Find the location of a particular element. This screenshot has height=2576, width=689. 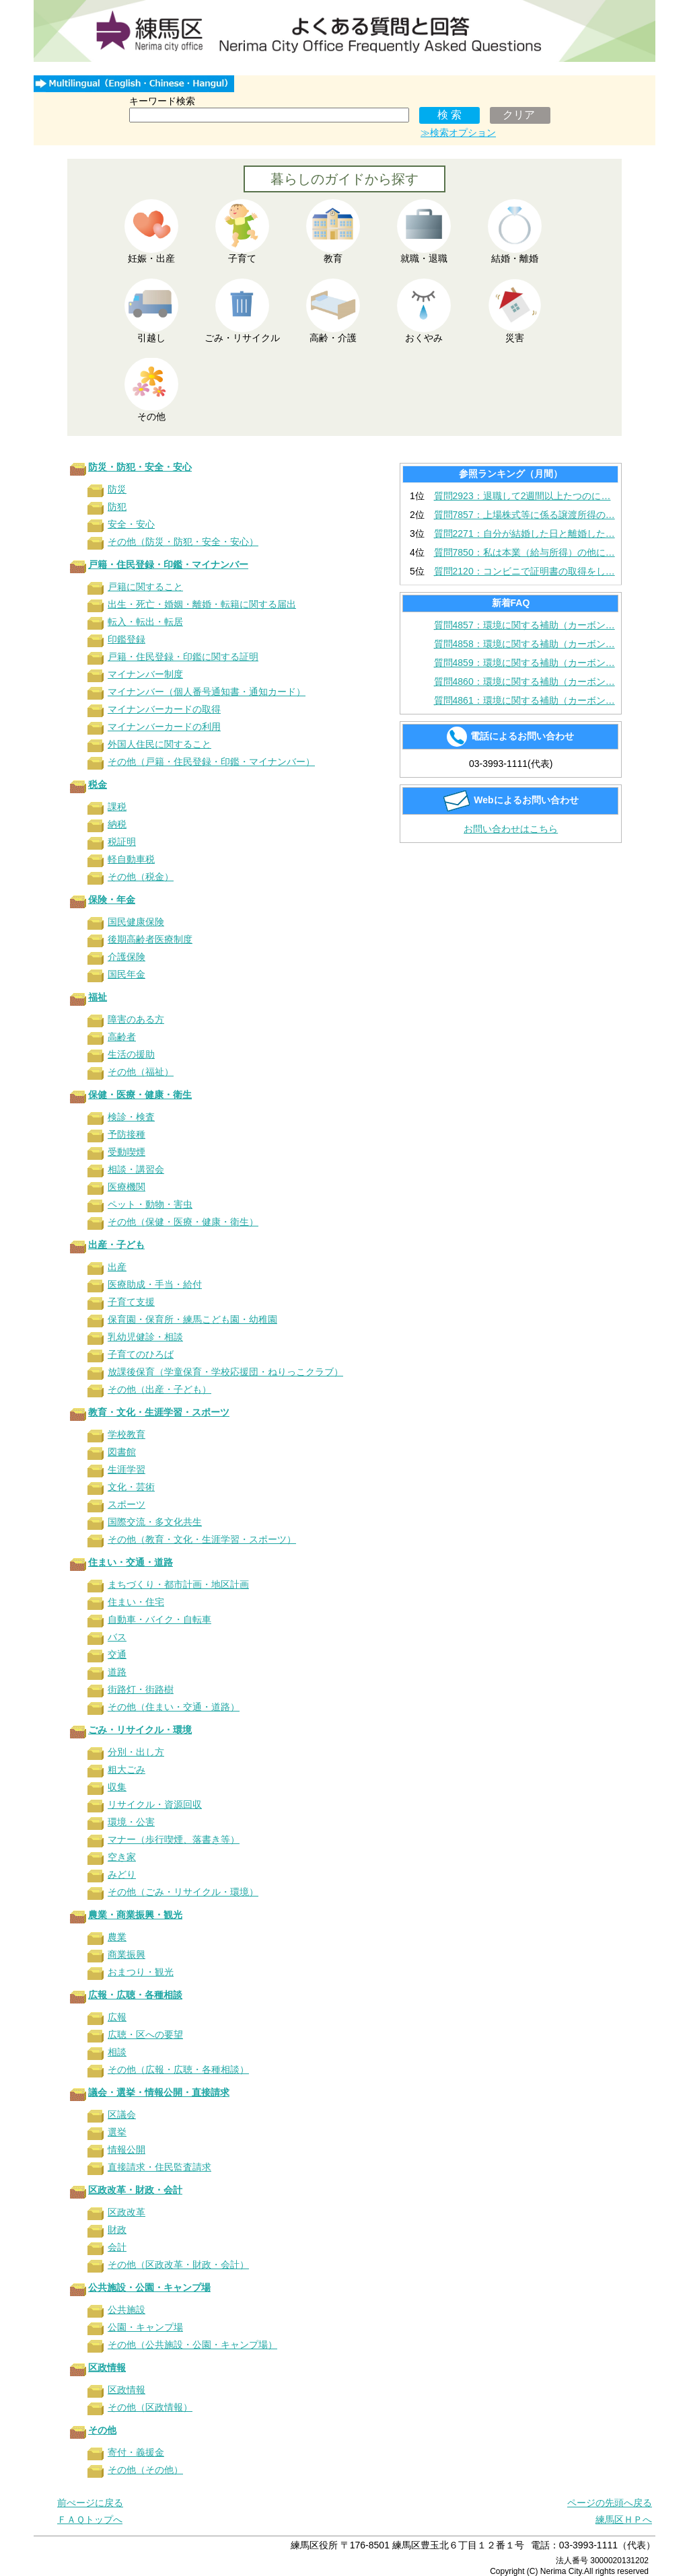

その他（その他） is located at coordinates (145, 2469).